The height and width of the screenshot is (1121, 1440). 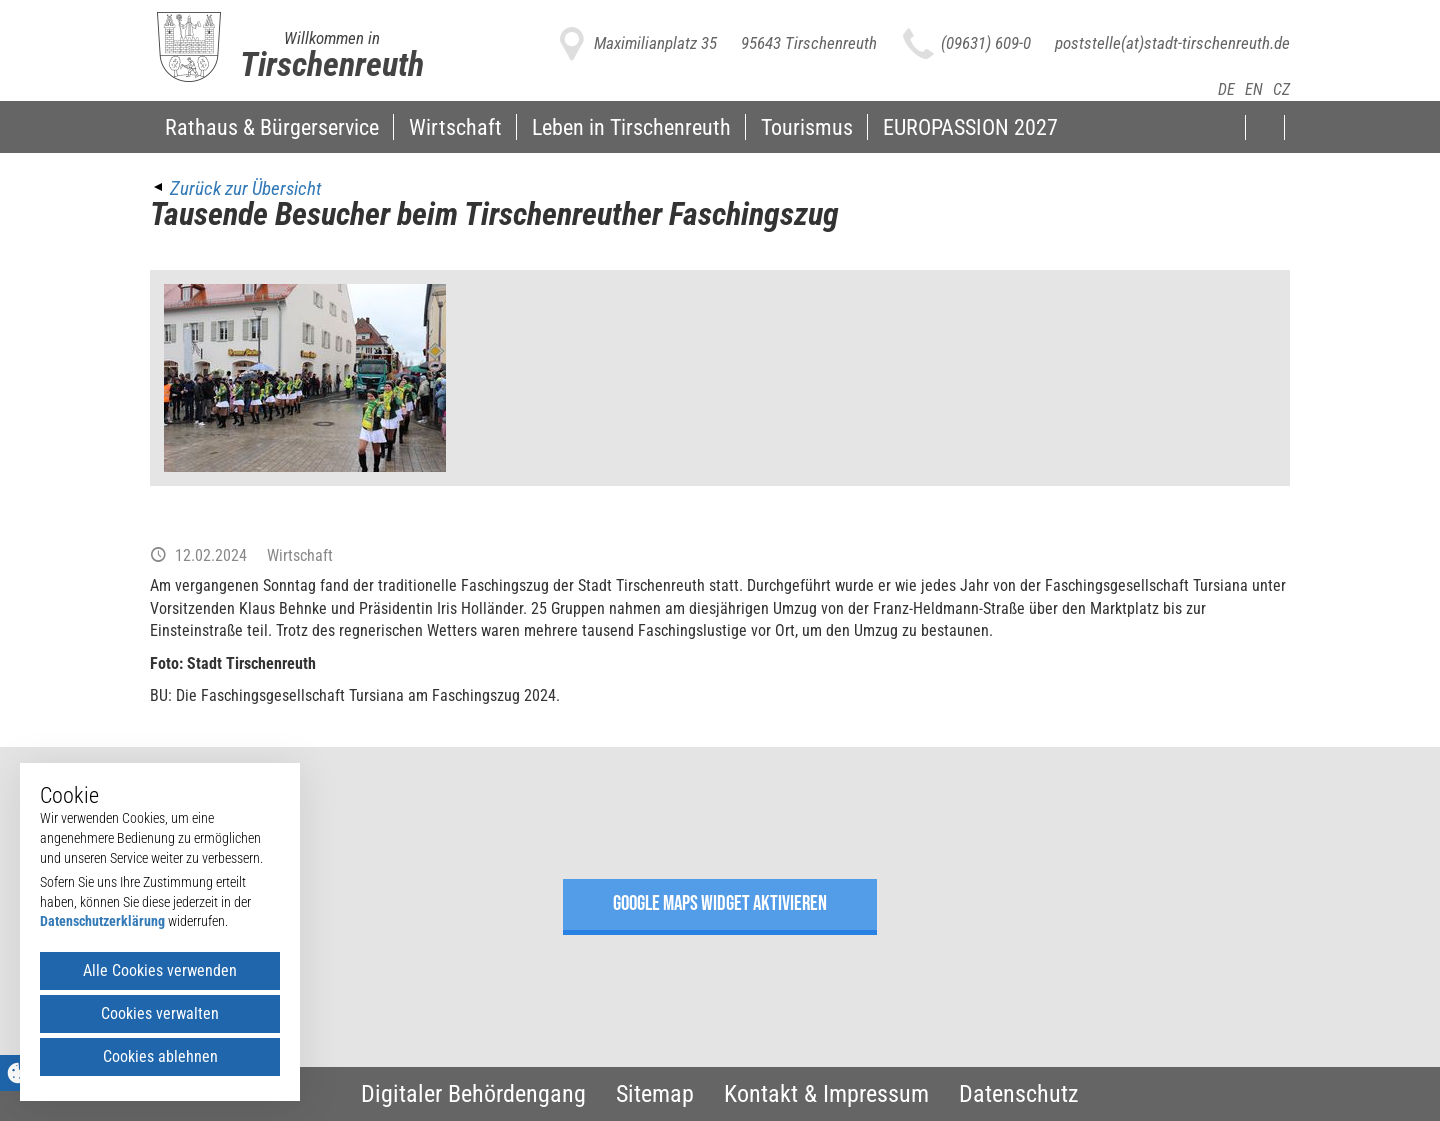 What do you see at coordinates (1172, 43) in the screenshot?
I see `poststelle(at)stadt-tirschenreuth.de` at bounding box center [1172, 43].